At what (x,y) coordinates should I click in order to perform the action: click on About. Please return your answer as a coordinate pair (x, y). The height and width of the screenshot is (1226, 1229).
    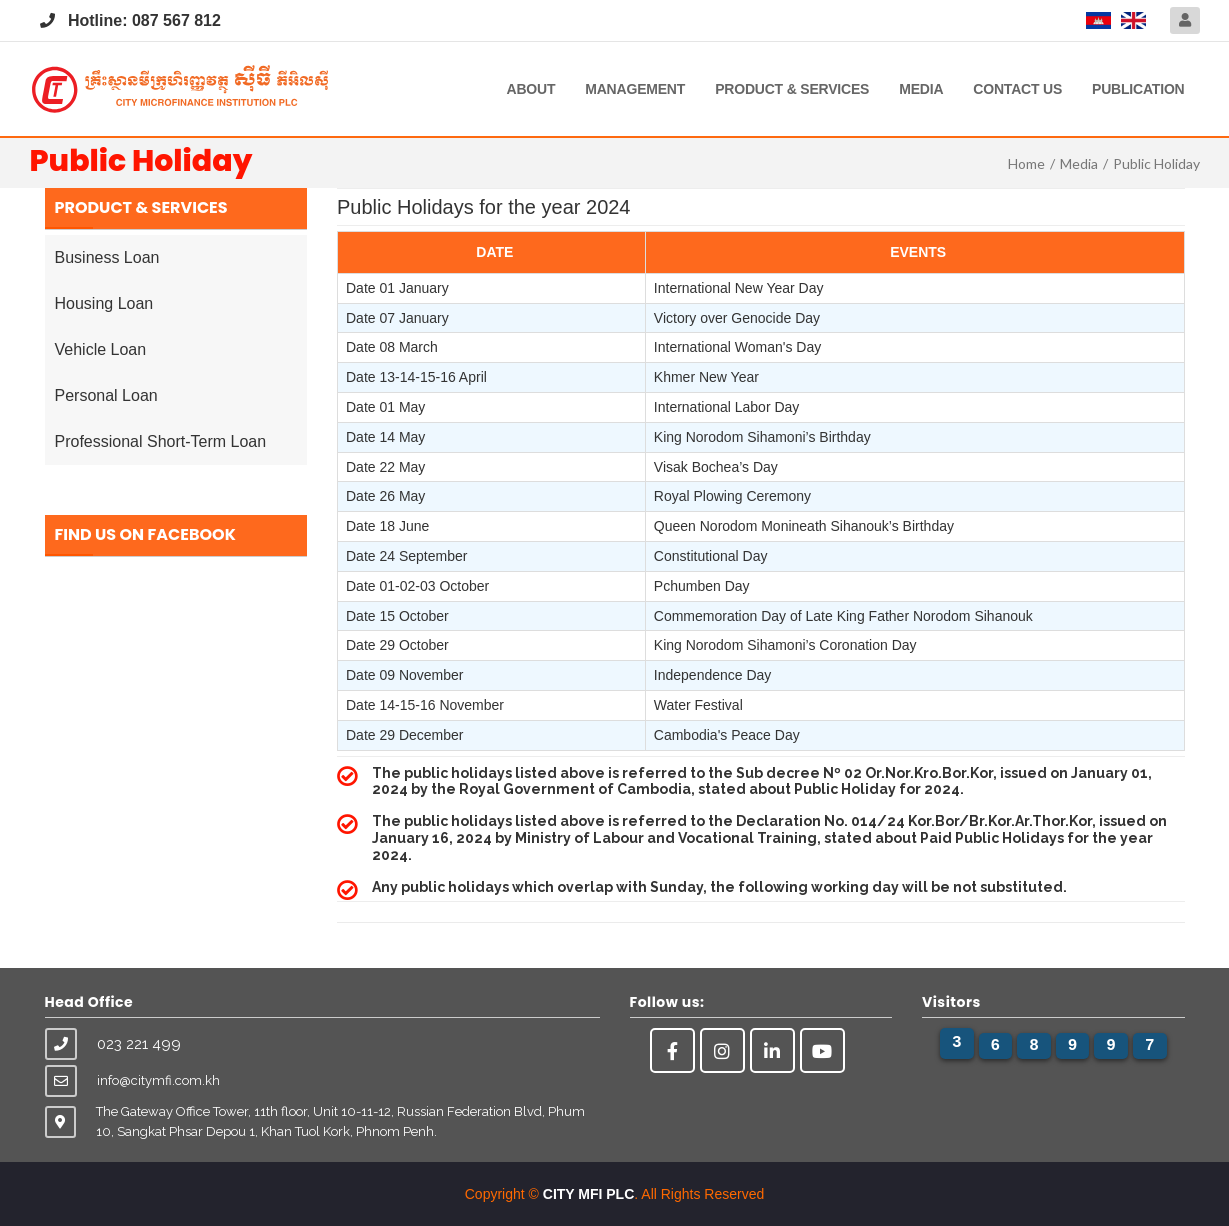
    Looking at the image, I should click on (530, 89).